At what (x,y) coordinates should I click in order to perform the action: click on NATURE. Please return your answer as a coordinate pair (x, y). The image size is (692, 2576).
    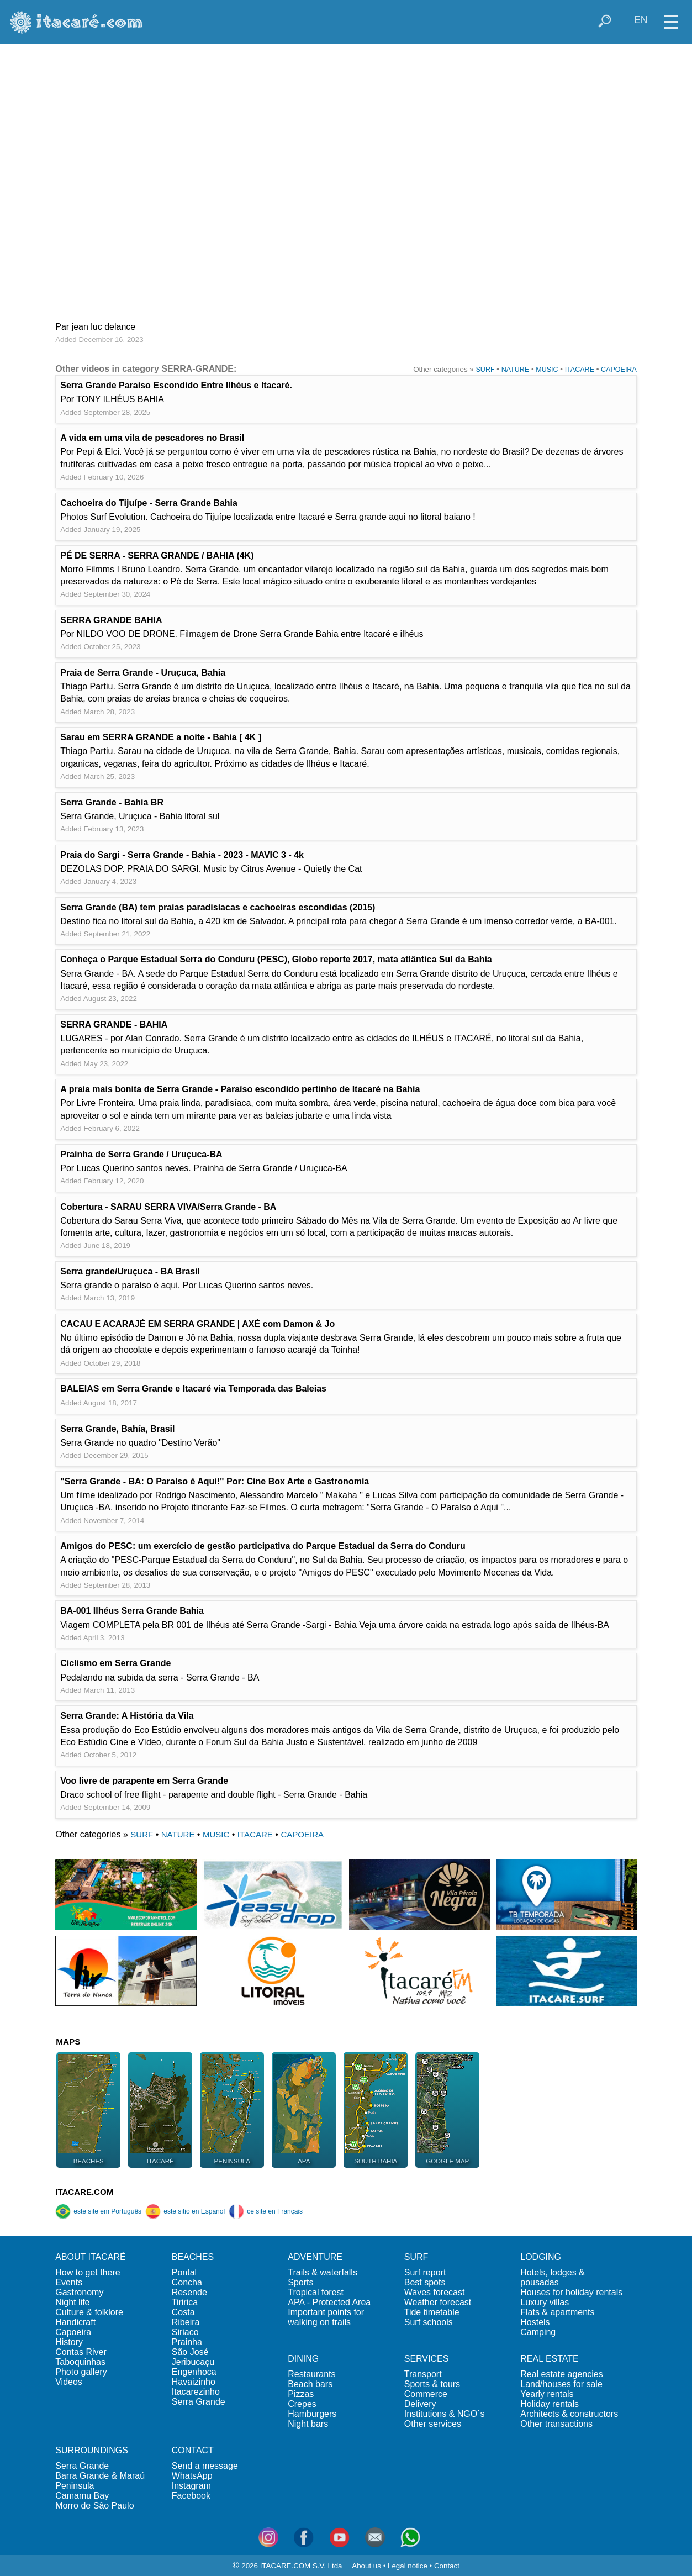
    Looking at the image, I should click on (515, 369).